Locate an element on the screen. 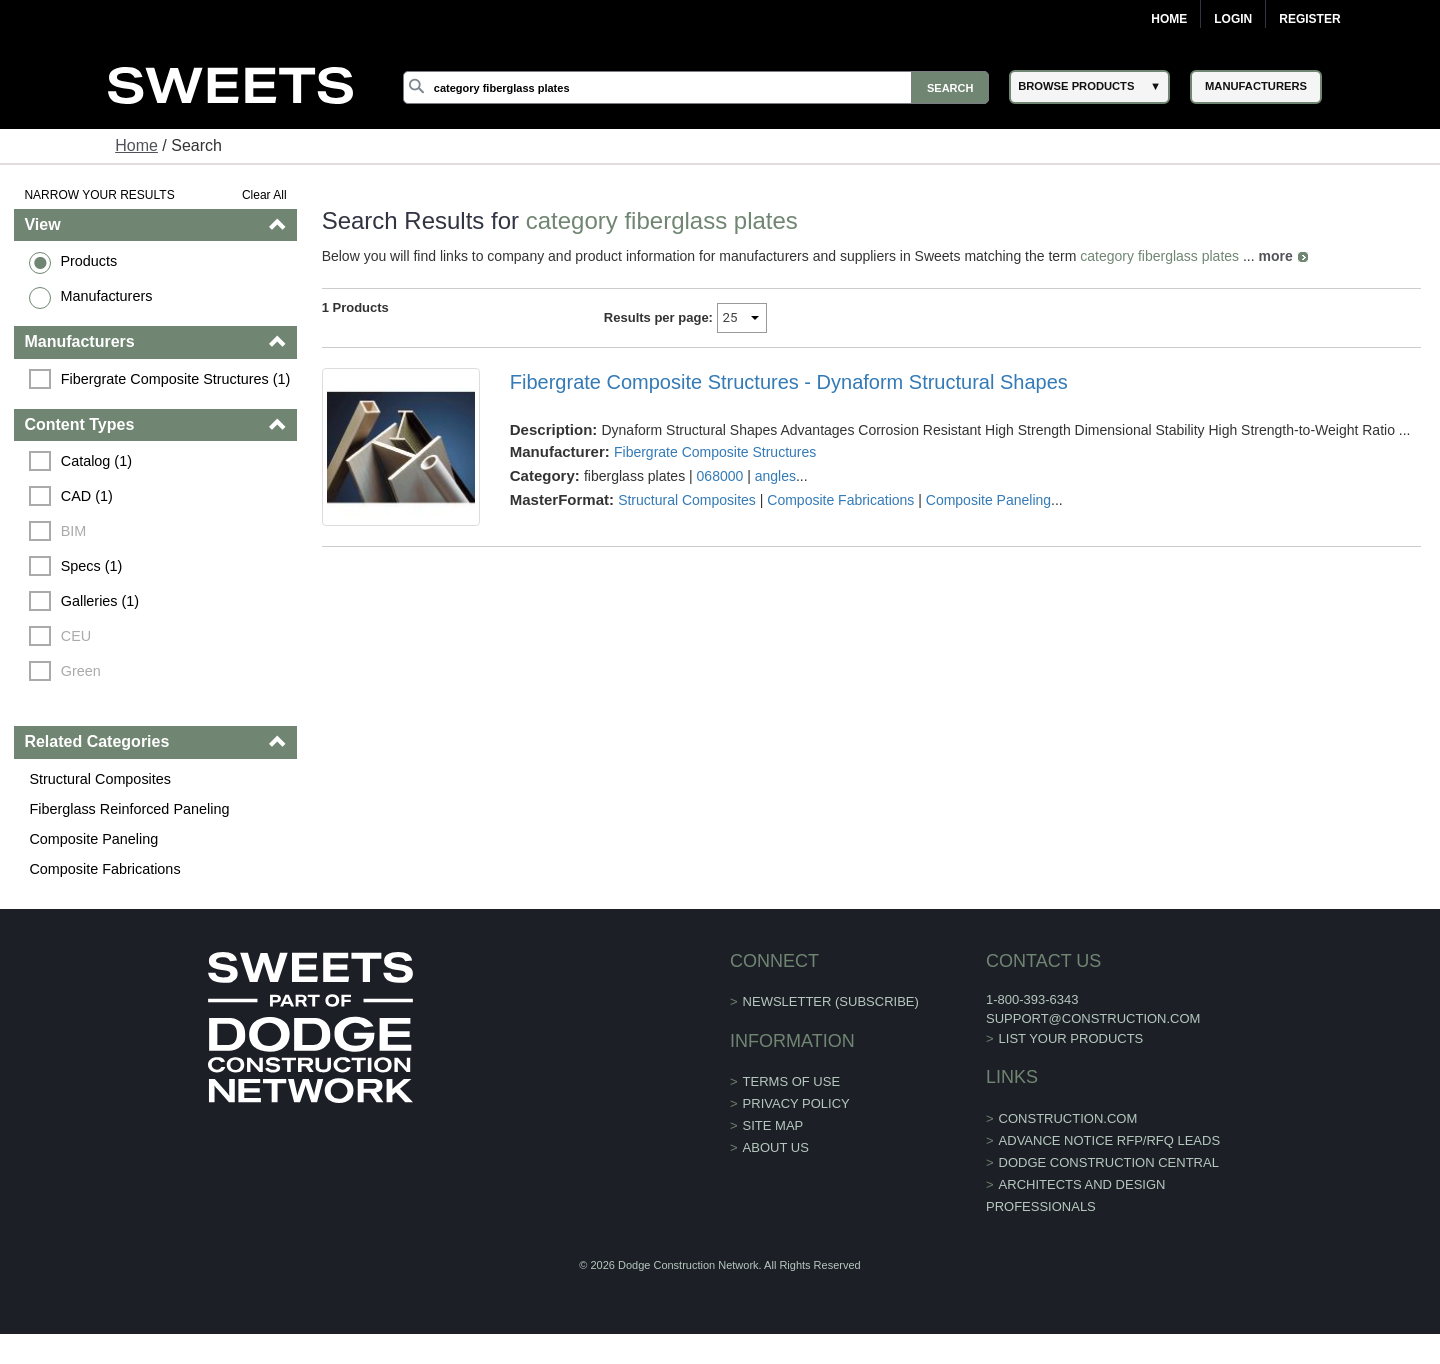  Newsletter (Subscribe) is located at coordinates (831, 1001).